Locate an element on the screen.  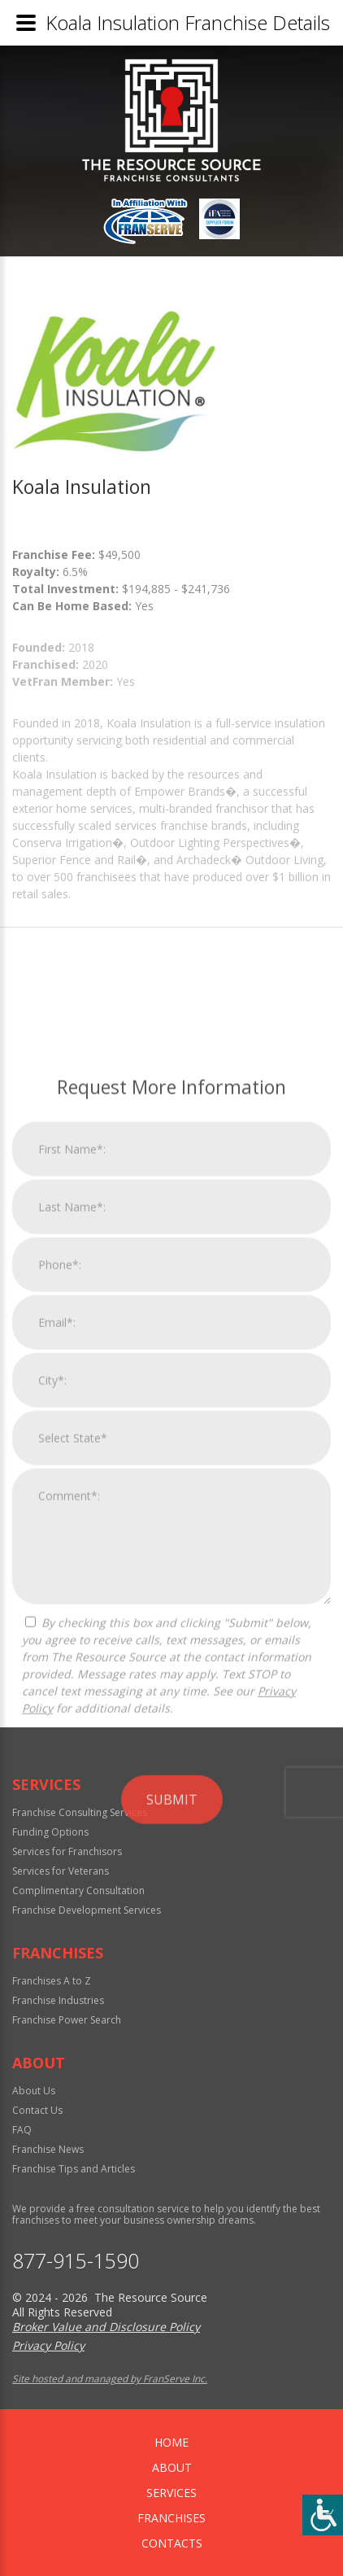
877-915-1590 is located at coordinates (75, 2261).